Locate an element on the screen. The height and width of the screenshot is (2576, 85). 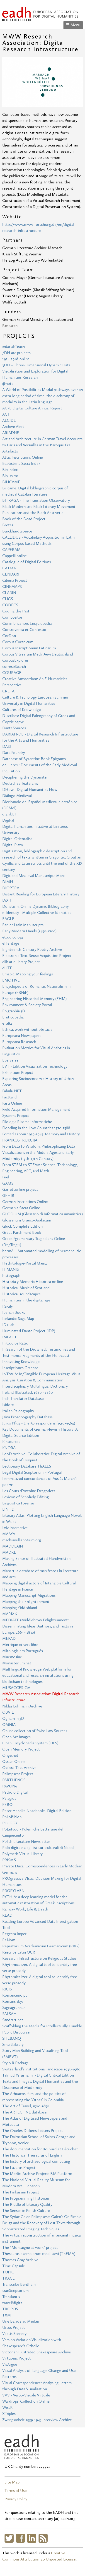
Pedrolo Digital is located at coordinates (15, 1792).